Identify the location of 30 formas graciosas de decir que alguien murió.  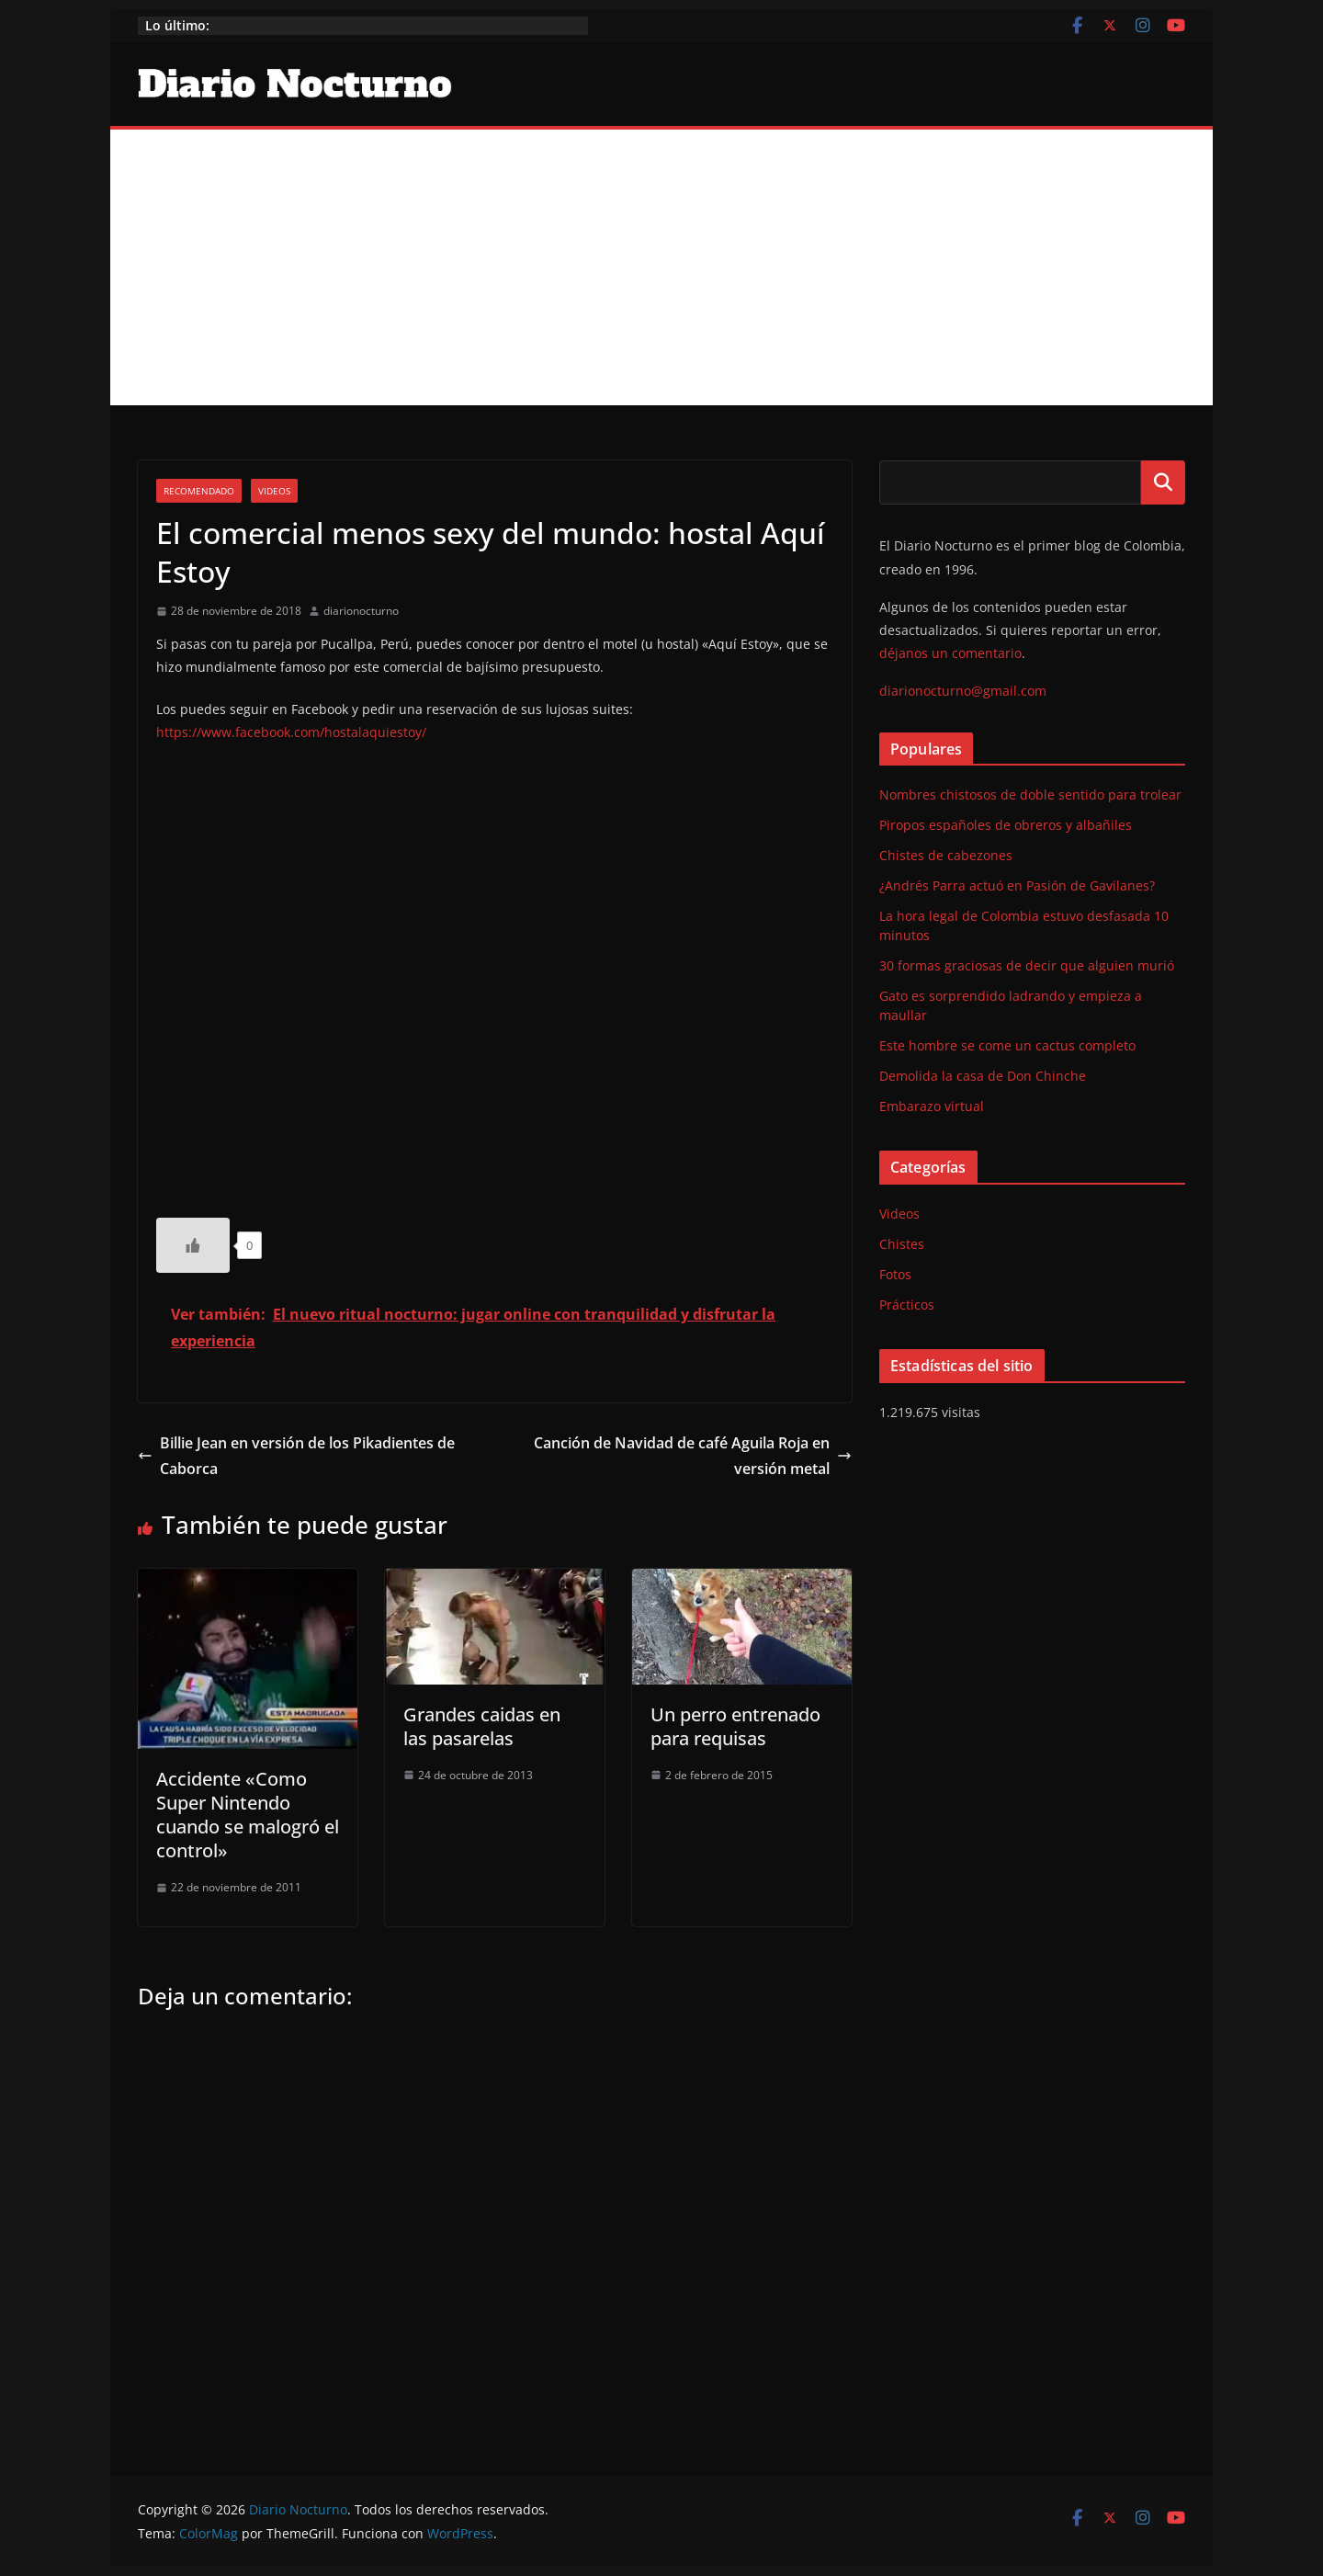
(1026, 965).